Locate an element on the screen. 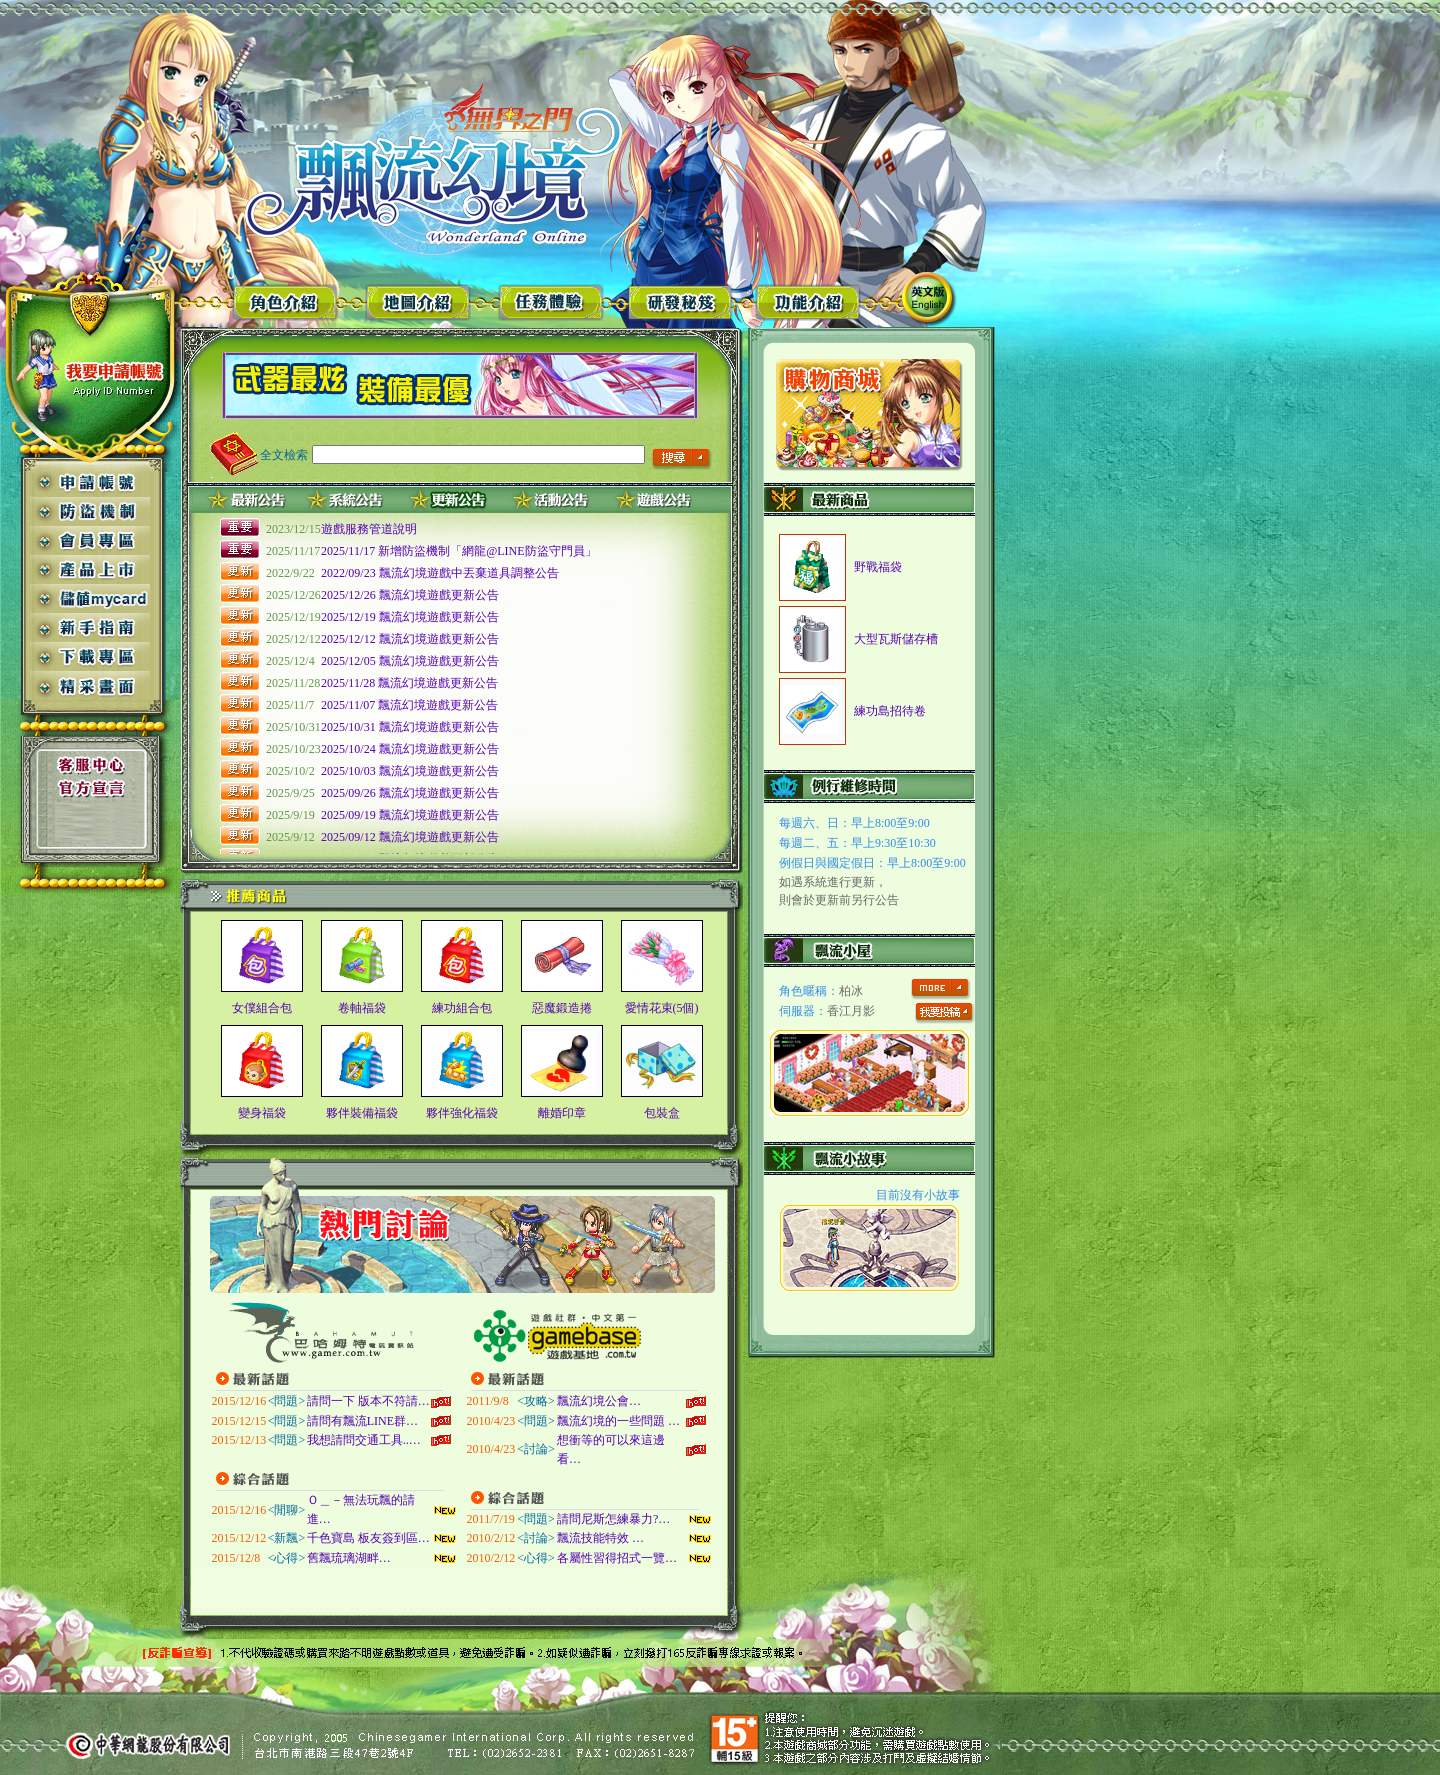 This screenshot has height=1775, width=1440. 愛情花束(5個) is located at coordinates (662, 1008).